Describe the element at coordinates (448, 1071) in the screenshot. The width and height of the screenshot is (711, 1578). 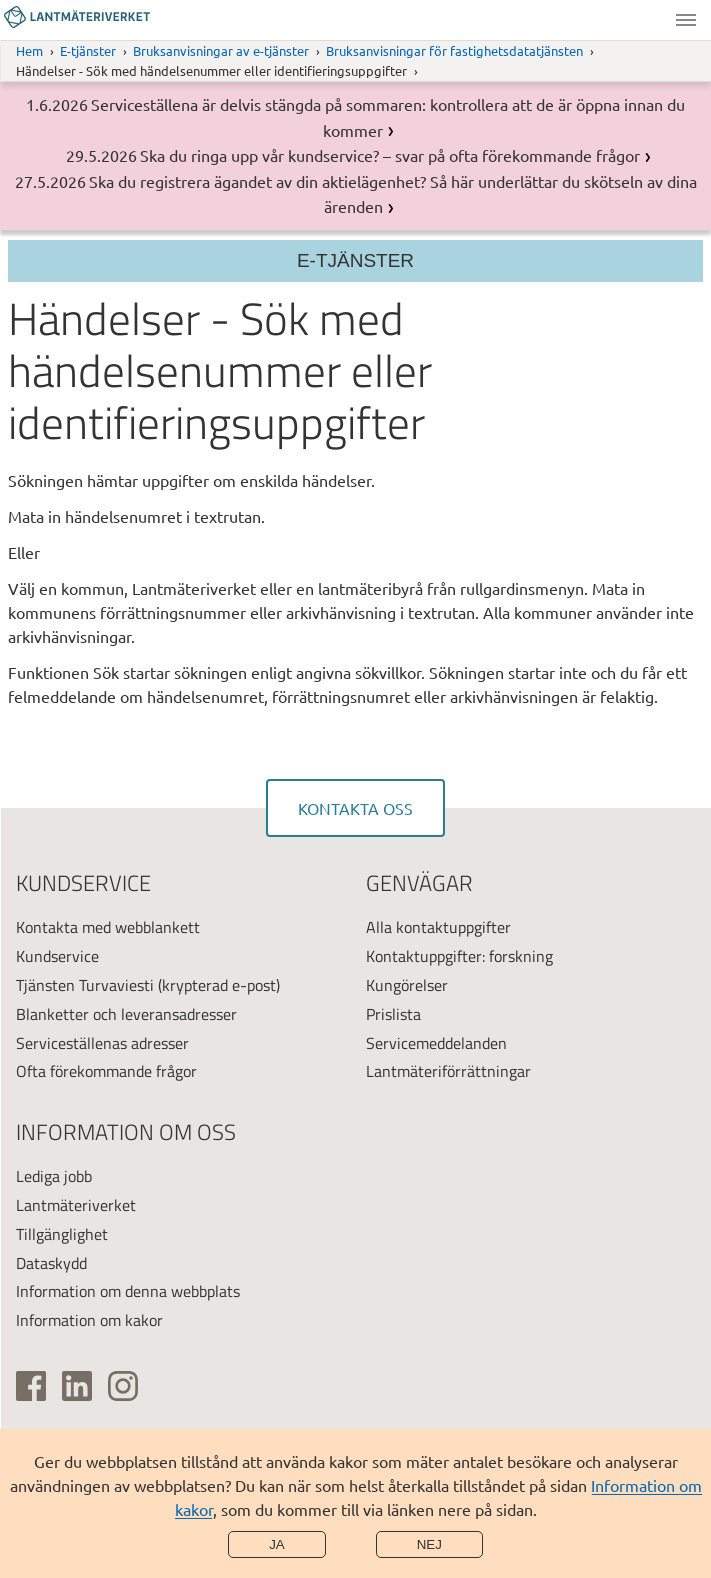
I see `Lantmäteriförrättningar` at that location.